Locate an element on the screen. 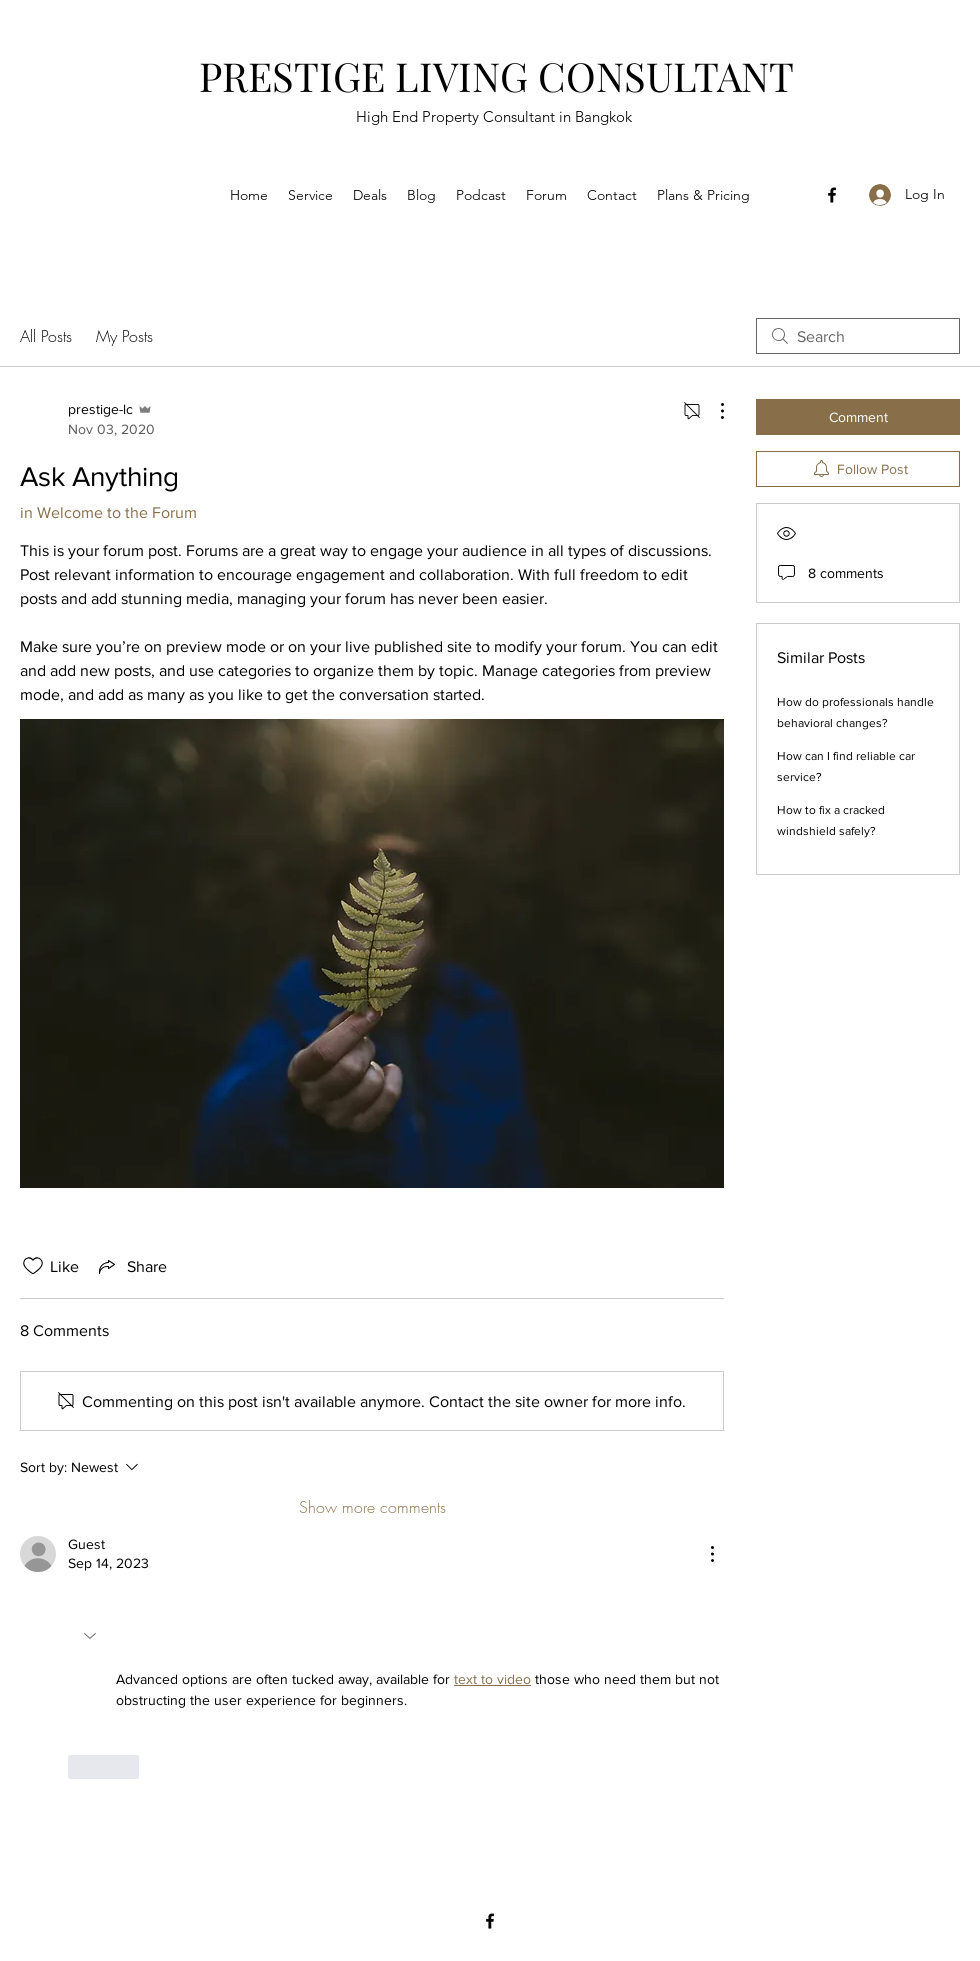  [Facebook] is located at coordinates (832, 195).